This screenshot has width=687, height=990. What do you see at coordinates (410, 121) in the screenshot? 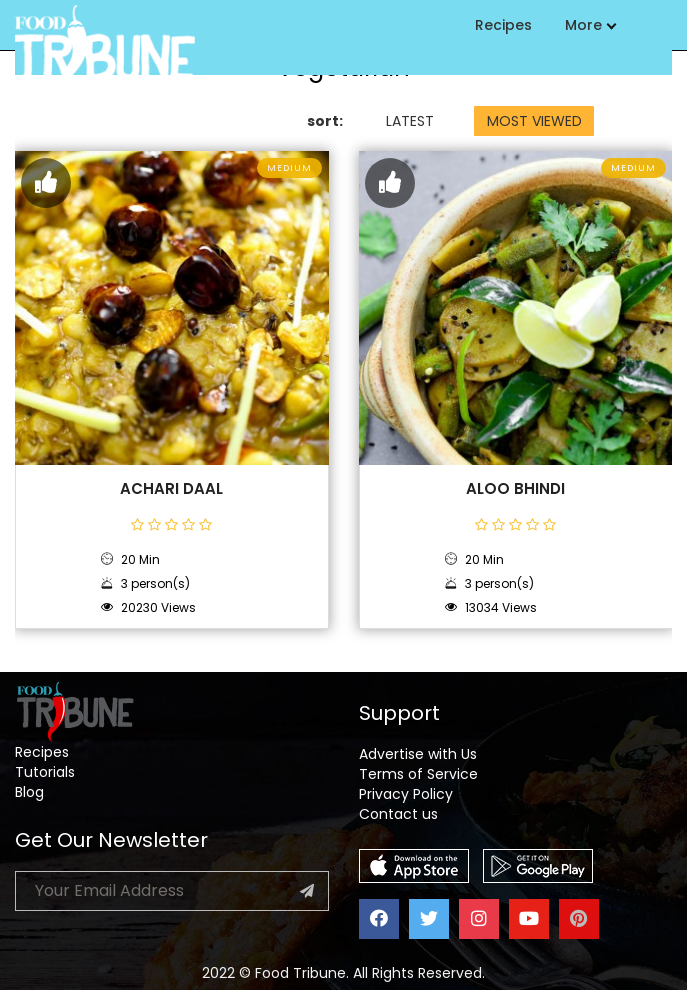
I see `LATEST` at bounding box center [410, 121].